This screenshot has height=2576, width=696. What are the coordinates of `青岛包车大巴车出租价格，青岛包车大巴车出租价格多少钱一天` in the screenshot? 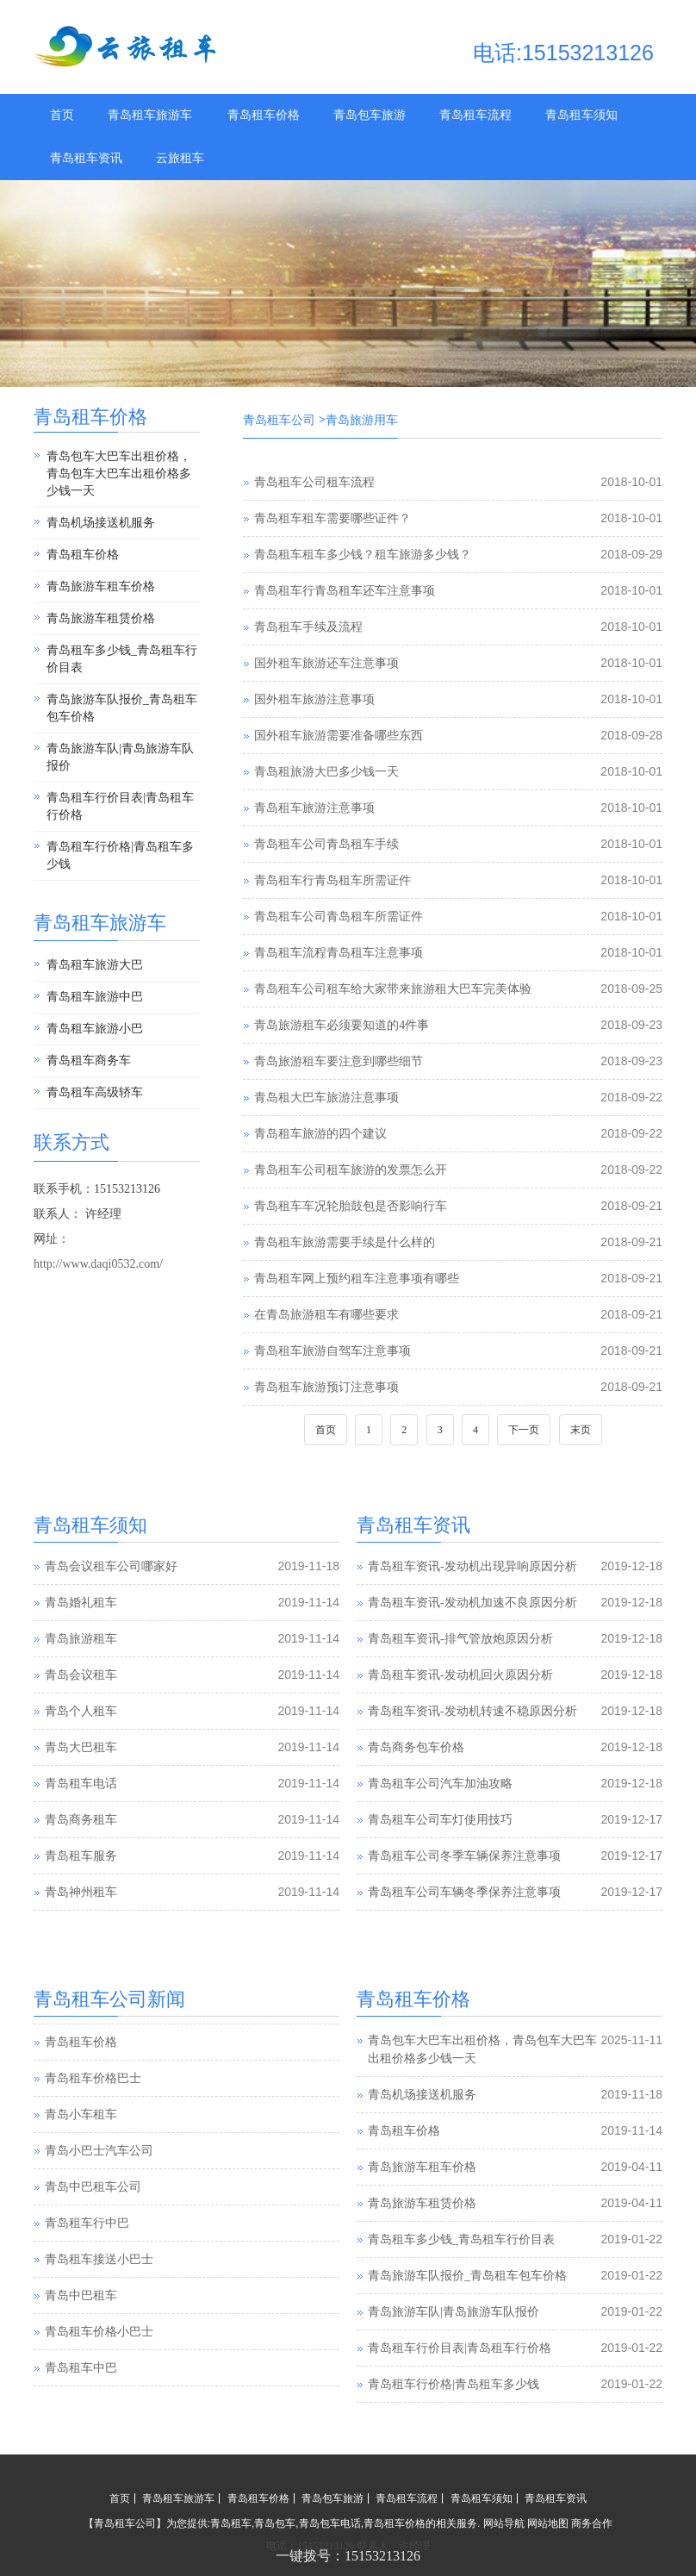 It's located at (119, 473).